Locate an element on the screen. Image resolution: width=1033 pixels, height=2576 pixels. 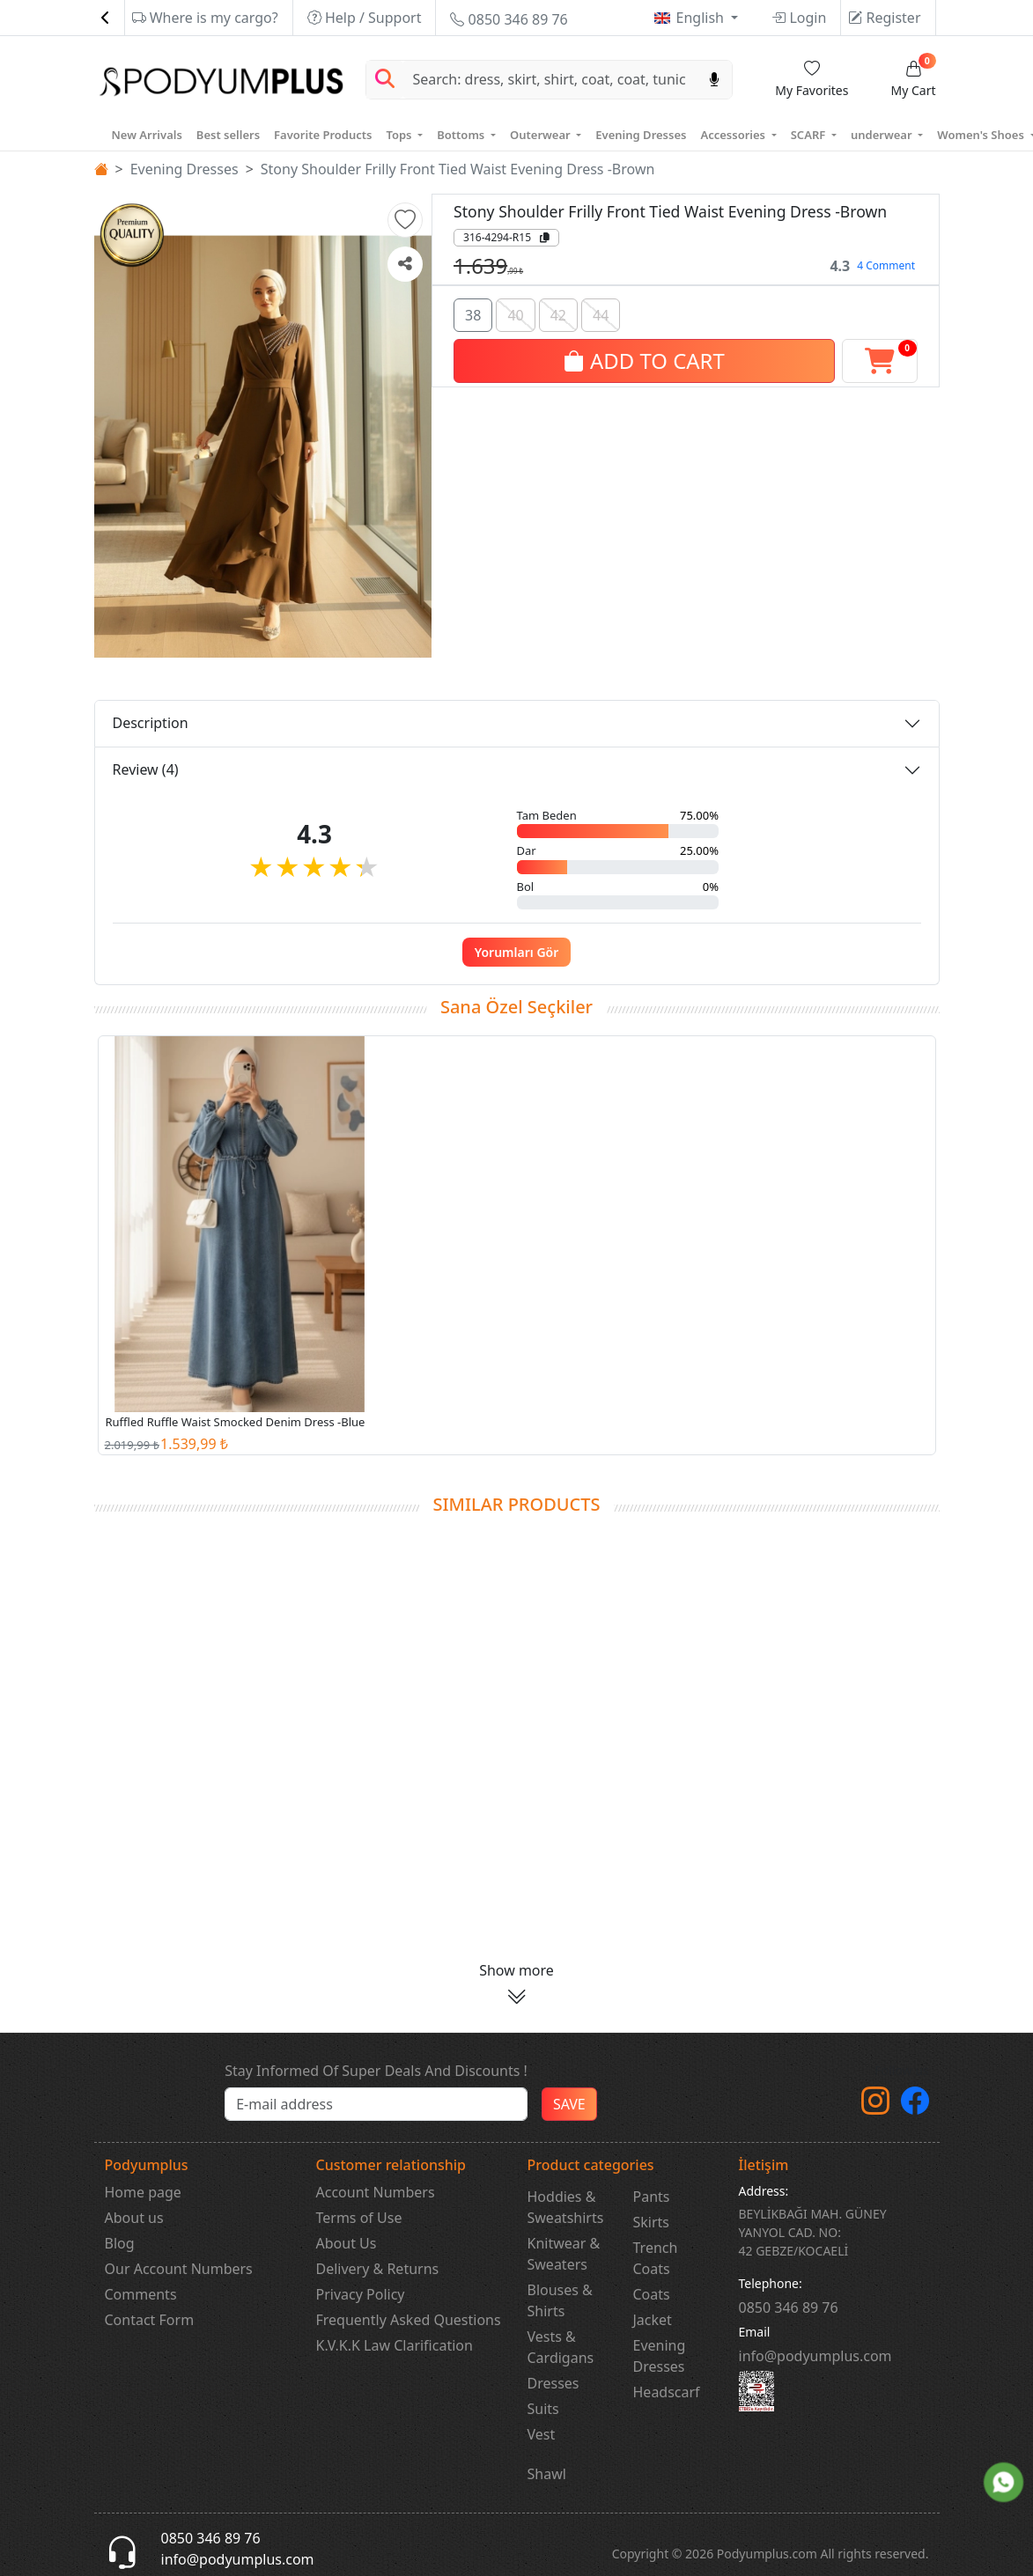
Jacket is located at coordinates (652, 2319).